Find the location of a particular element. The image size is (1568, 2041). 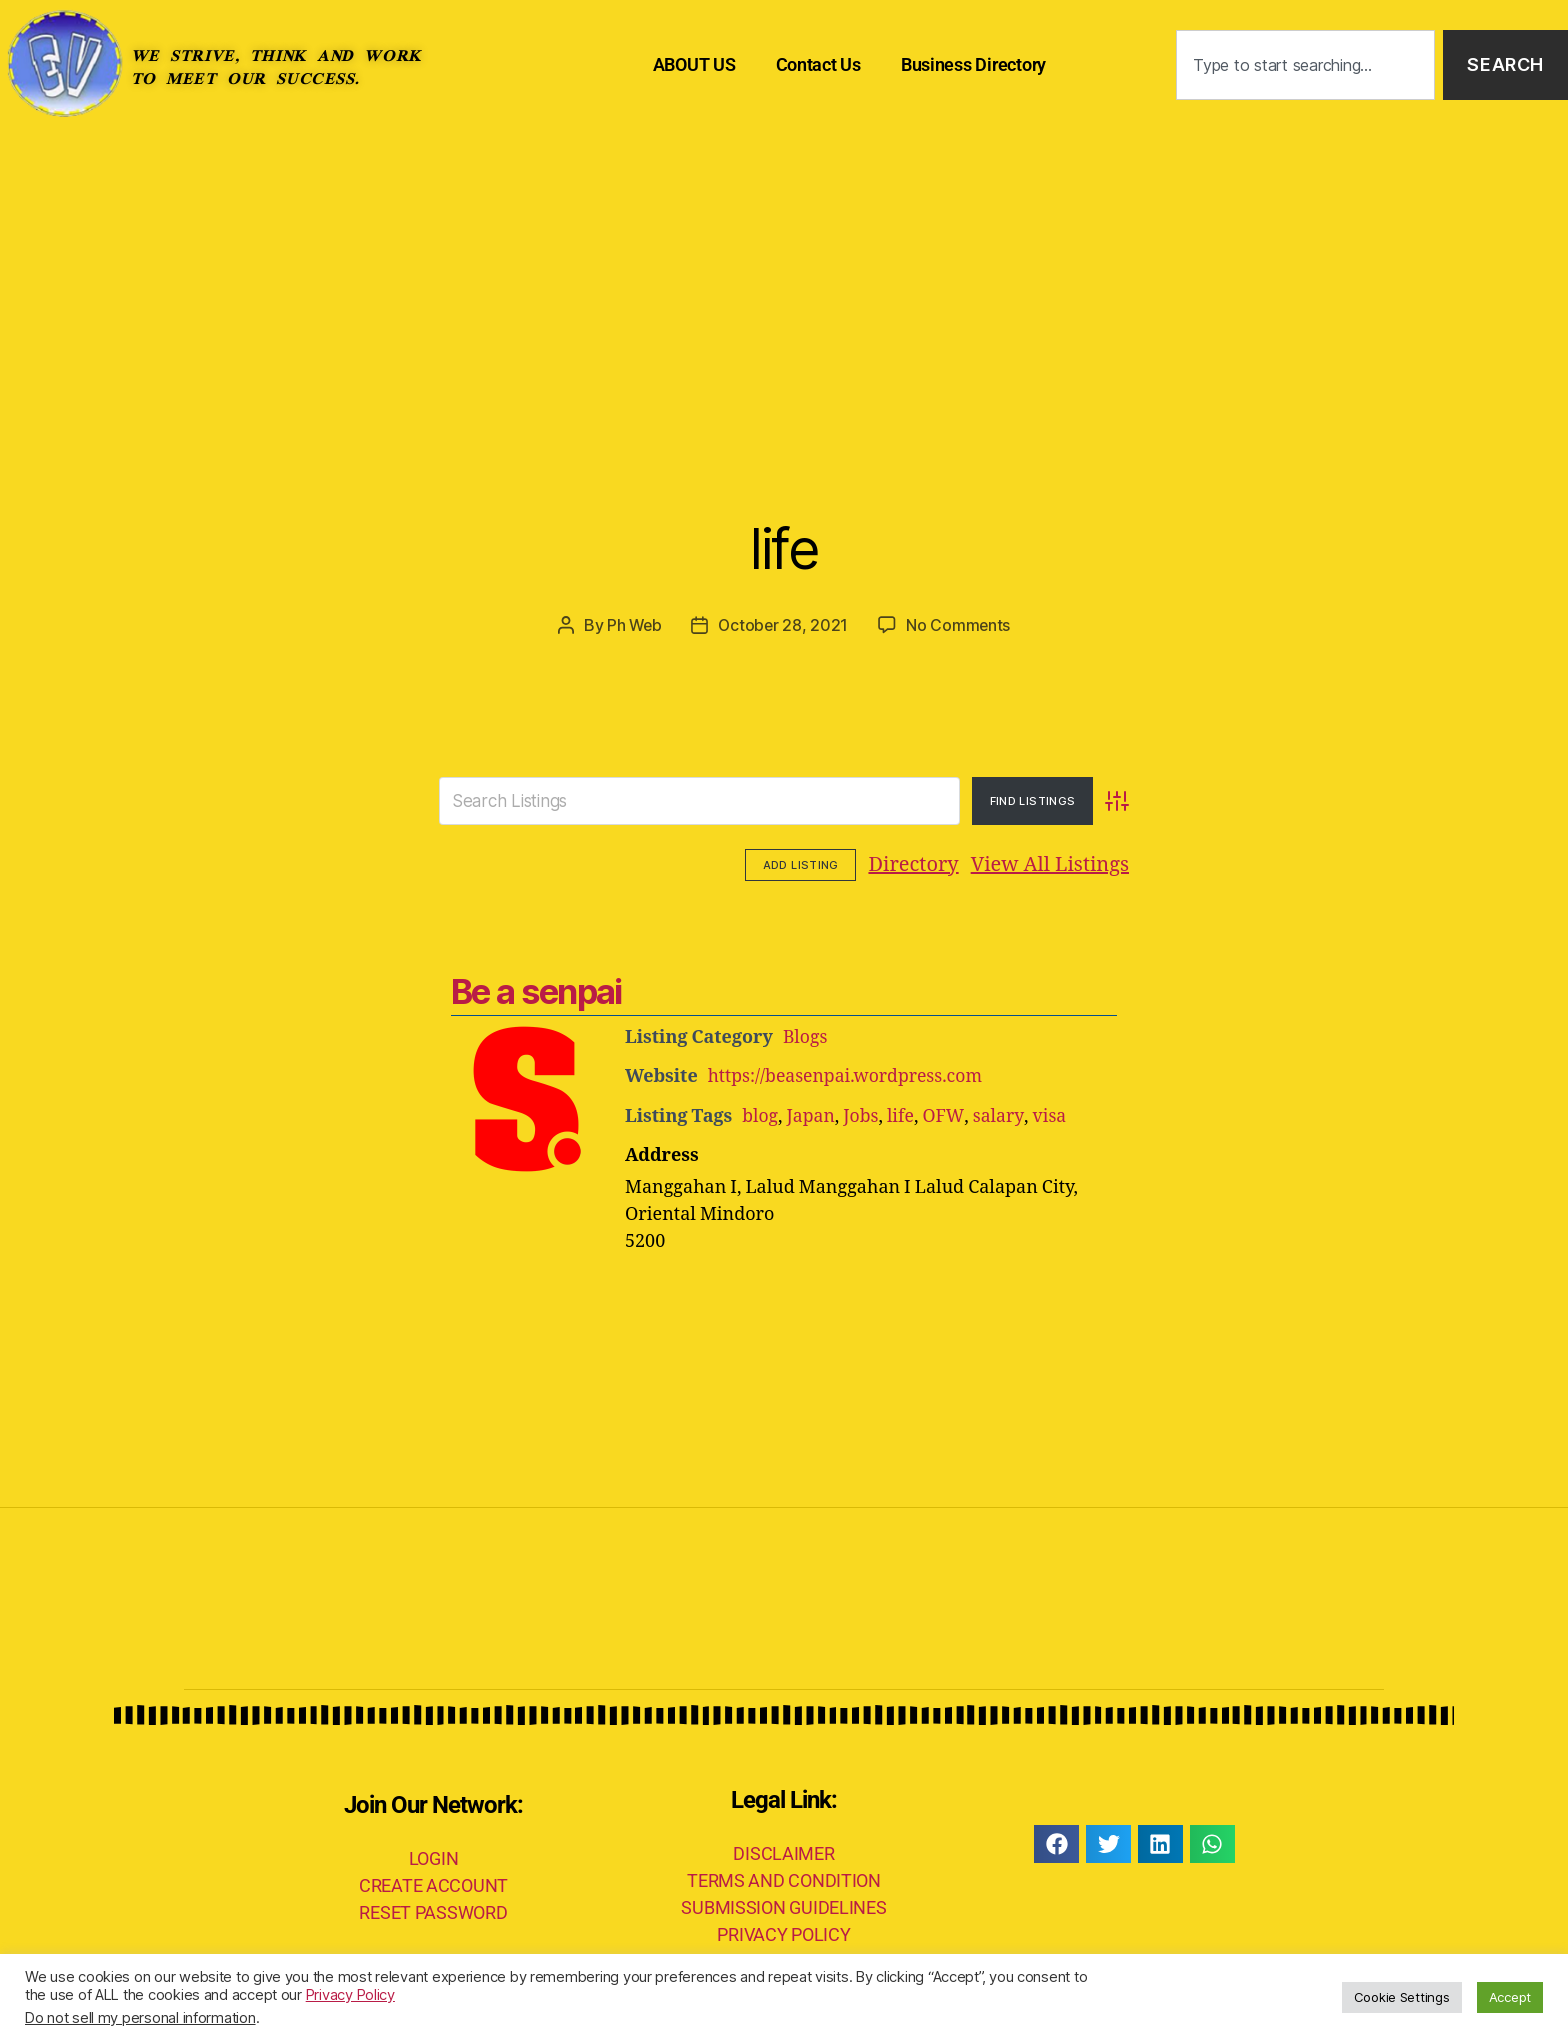

Directory is located at coordinates (790, 863).